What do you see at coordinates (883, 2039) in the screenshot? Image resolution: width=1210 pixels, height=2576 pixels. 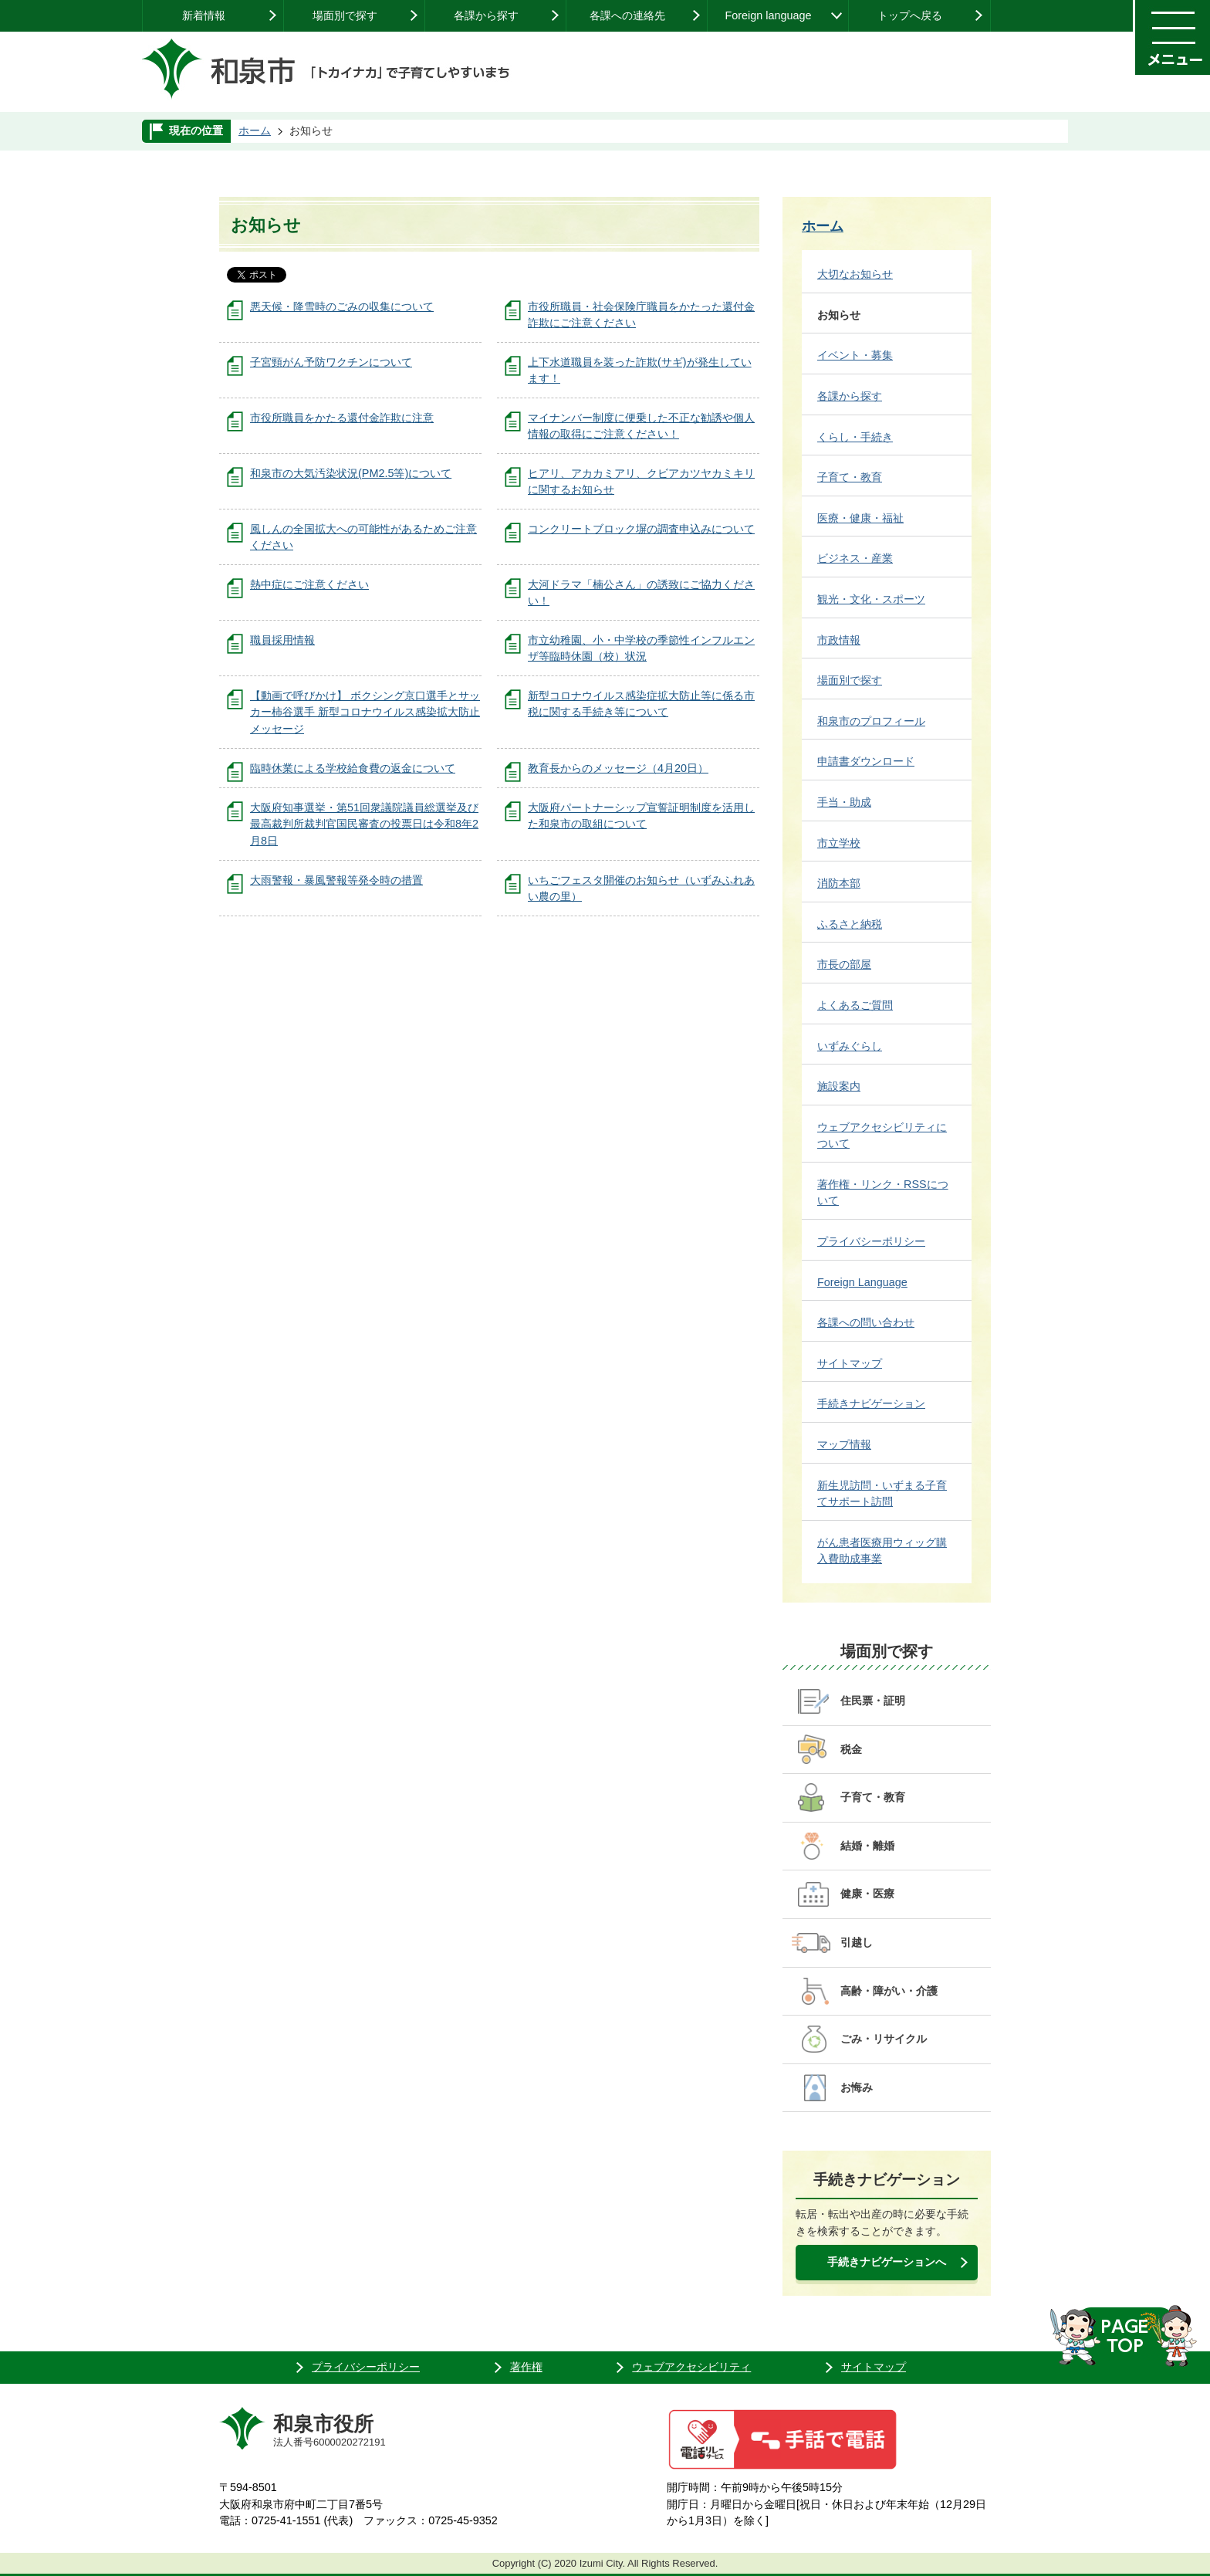 I see `ごみ・リサイクル` at bounding box center [883, 2039].